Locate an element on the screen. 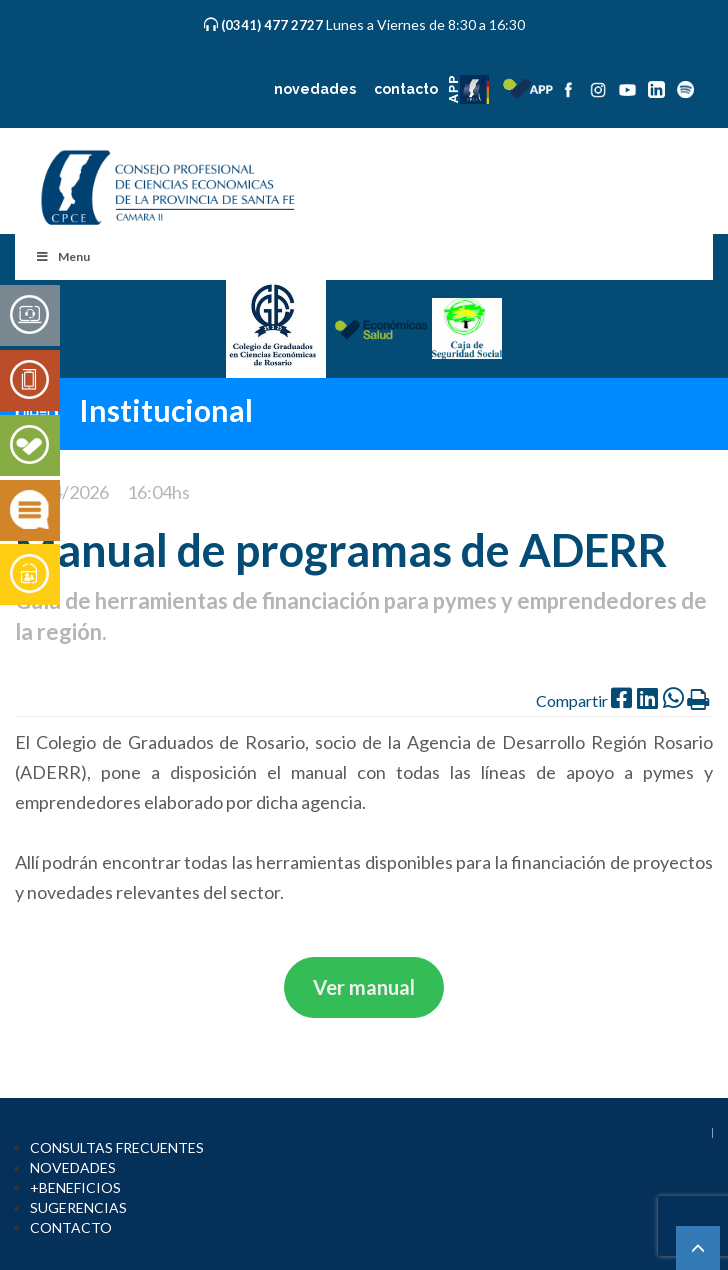 Image resolution: width=728 pixels, height=1270 pixels. CONSULTAS FRECUENTES is located at coordinates (117, 1147).